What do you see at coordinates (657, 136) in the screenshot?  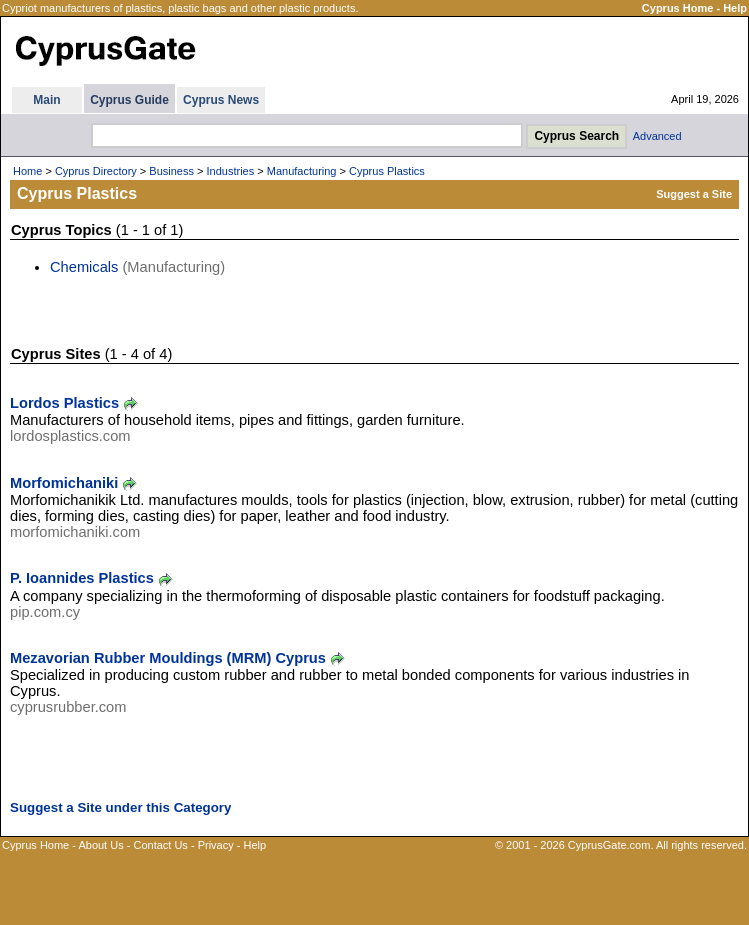 I see `Advanced` at bounding box center [657, 136].